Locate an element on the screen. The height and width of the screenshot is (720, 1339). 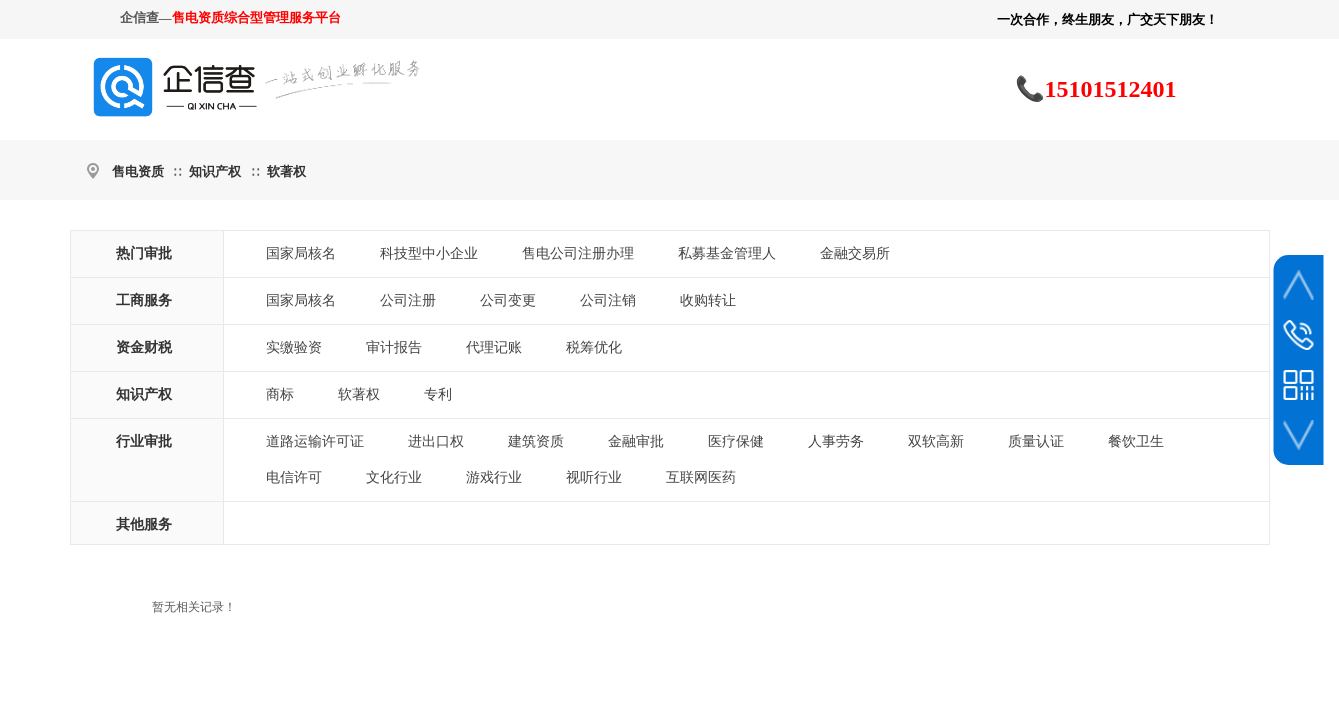
税筹优化 is located at coordinates (594, 347).